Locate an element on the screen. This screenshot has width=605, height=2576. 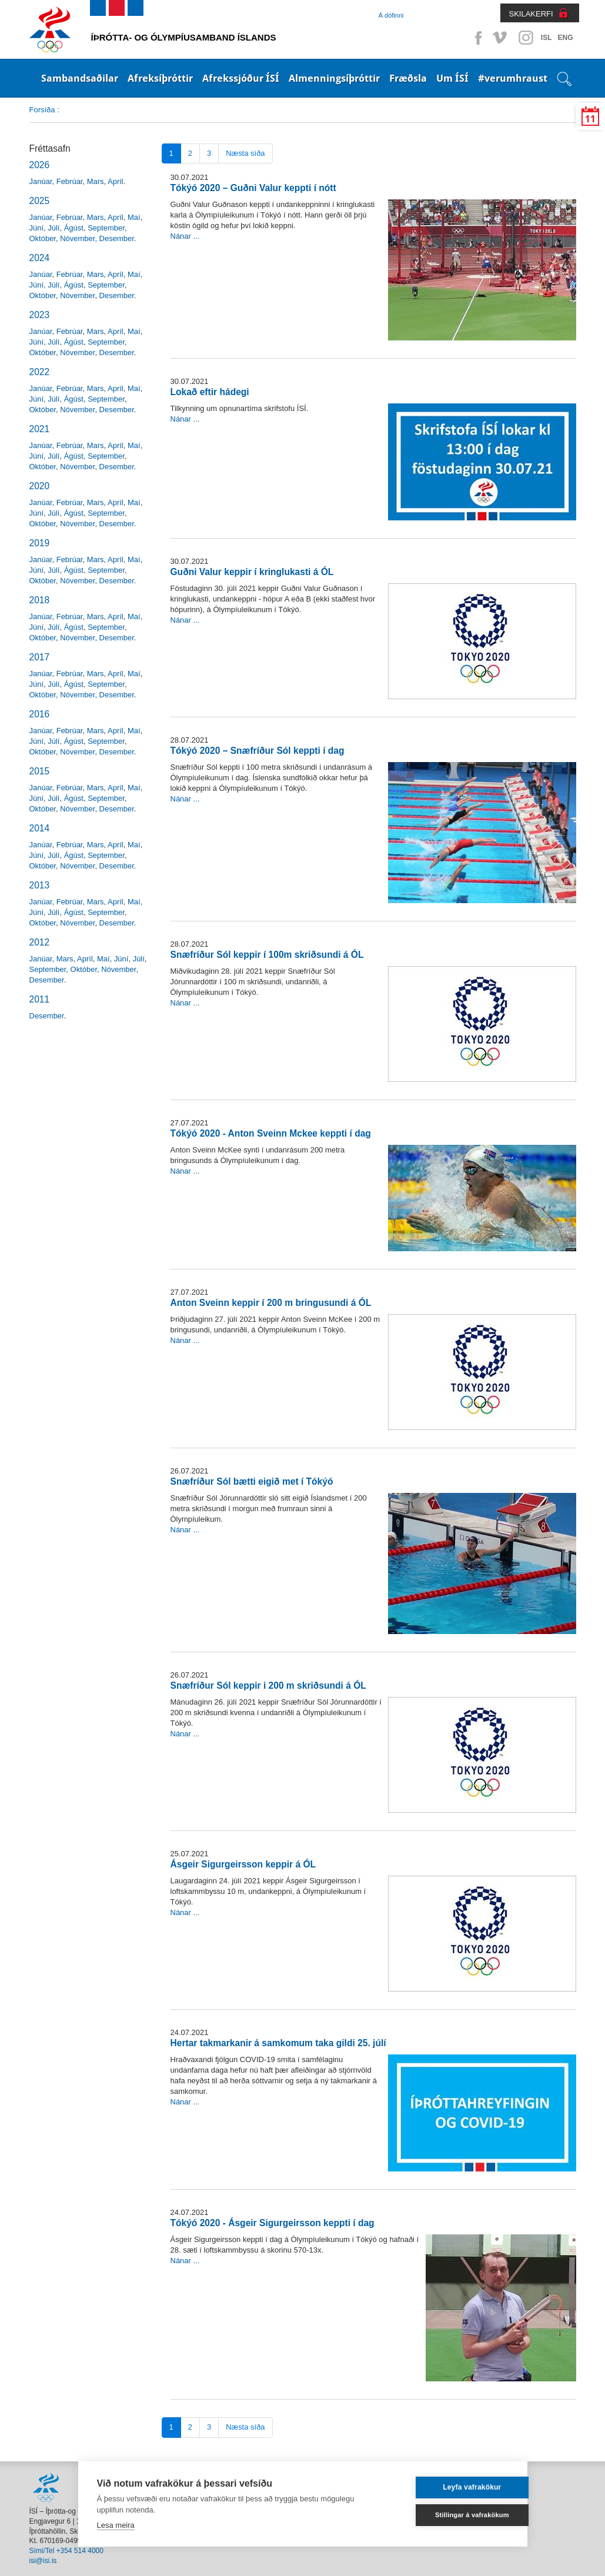
Mars is located at coordinates (95, 181).